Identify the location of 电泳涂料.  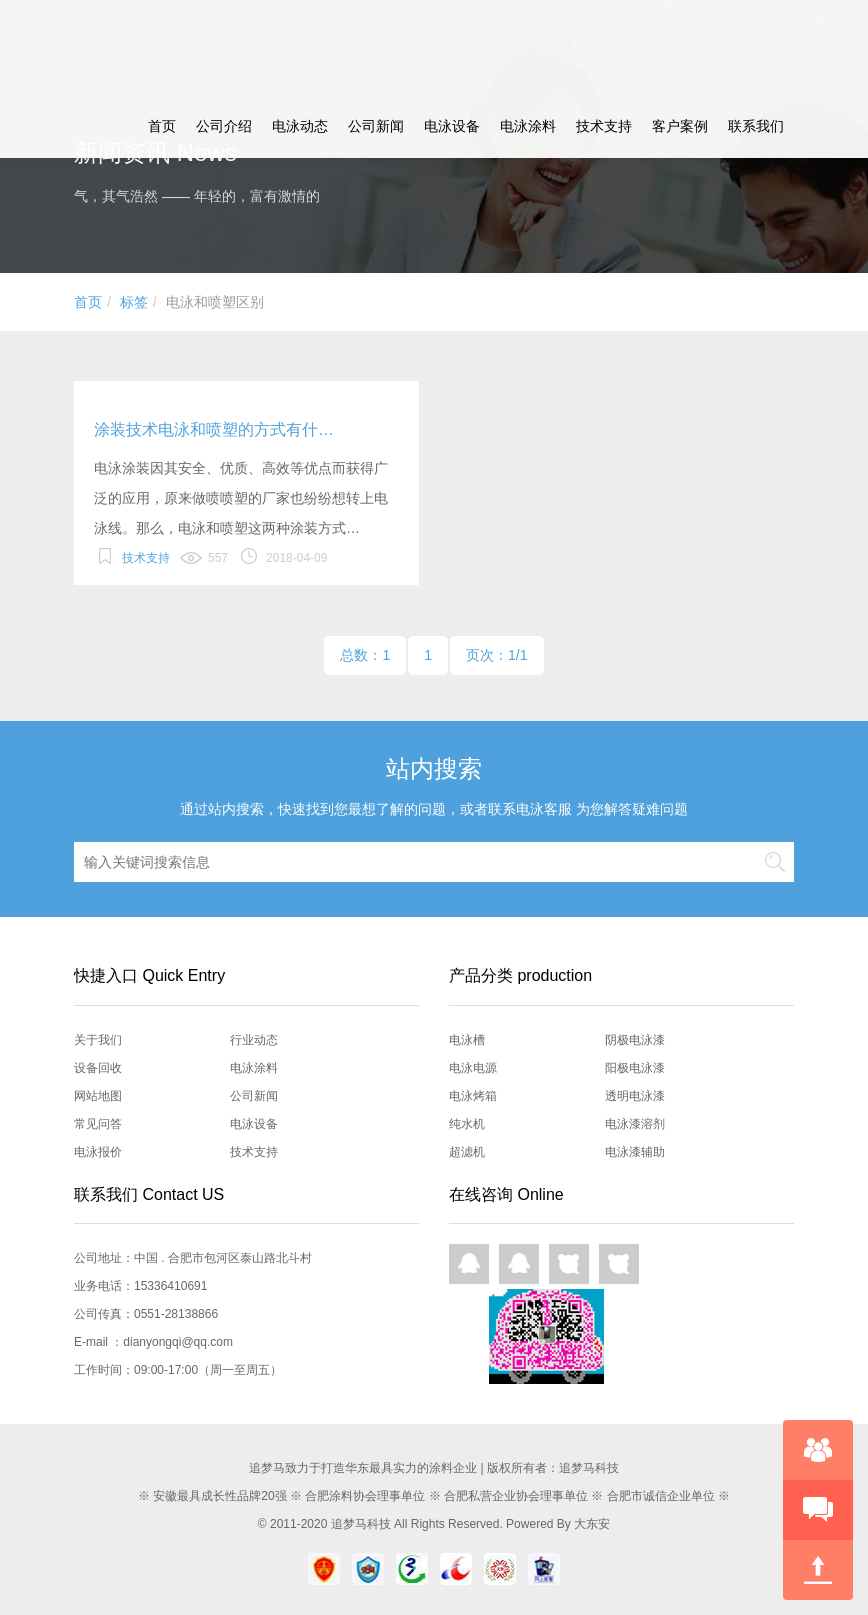
(528, 126).